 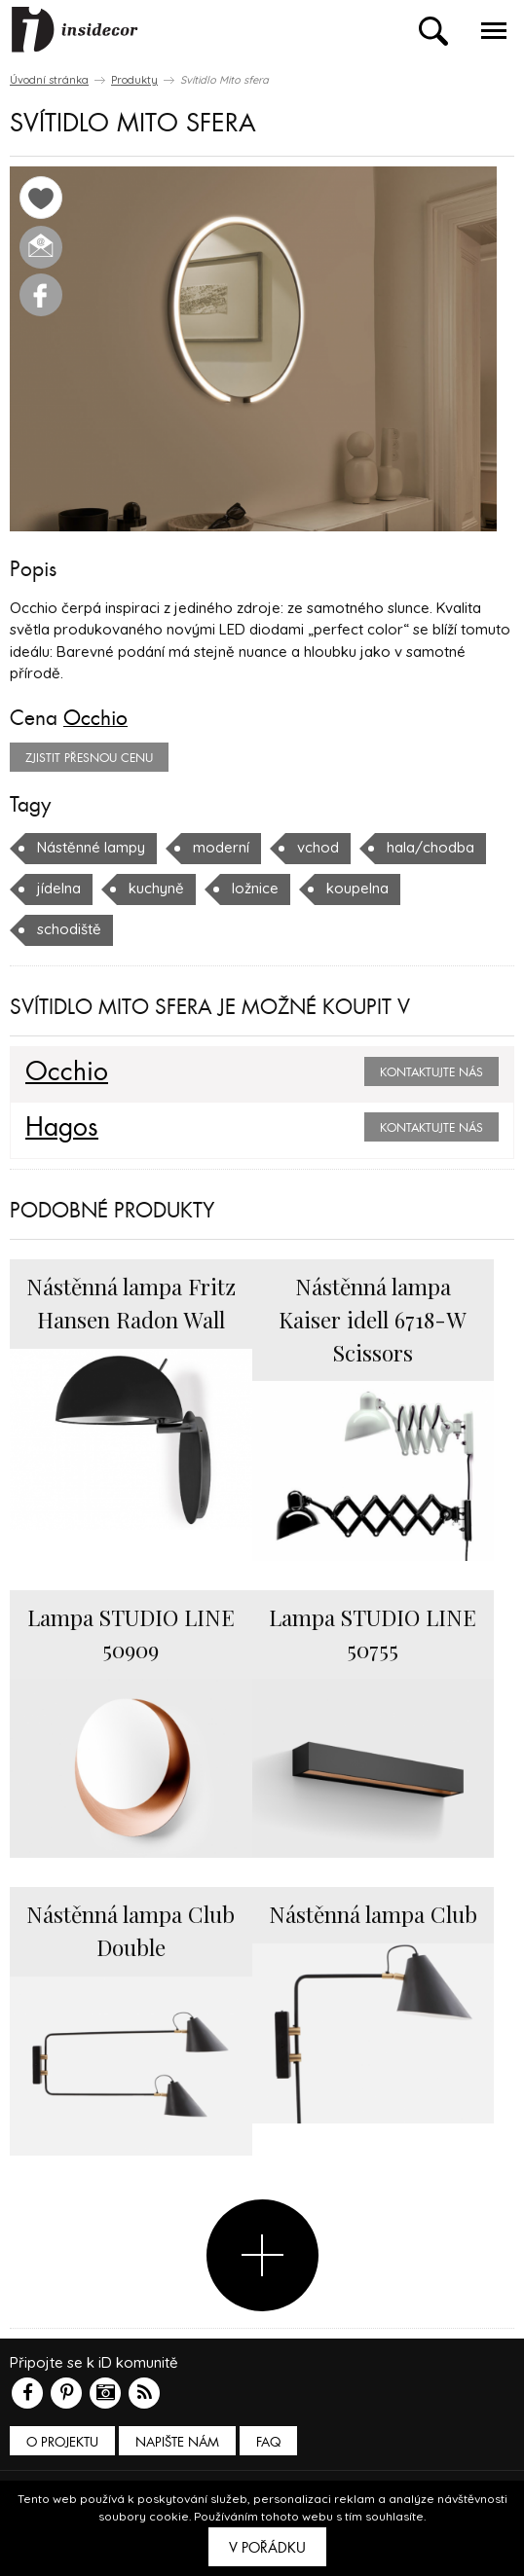 What do you see at coordinates (221, 847) in the screenshot?
I see `moderní` at bounding box center [221, 847].